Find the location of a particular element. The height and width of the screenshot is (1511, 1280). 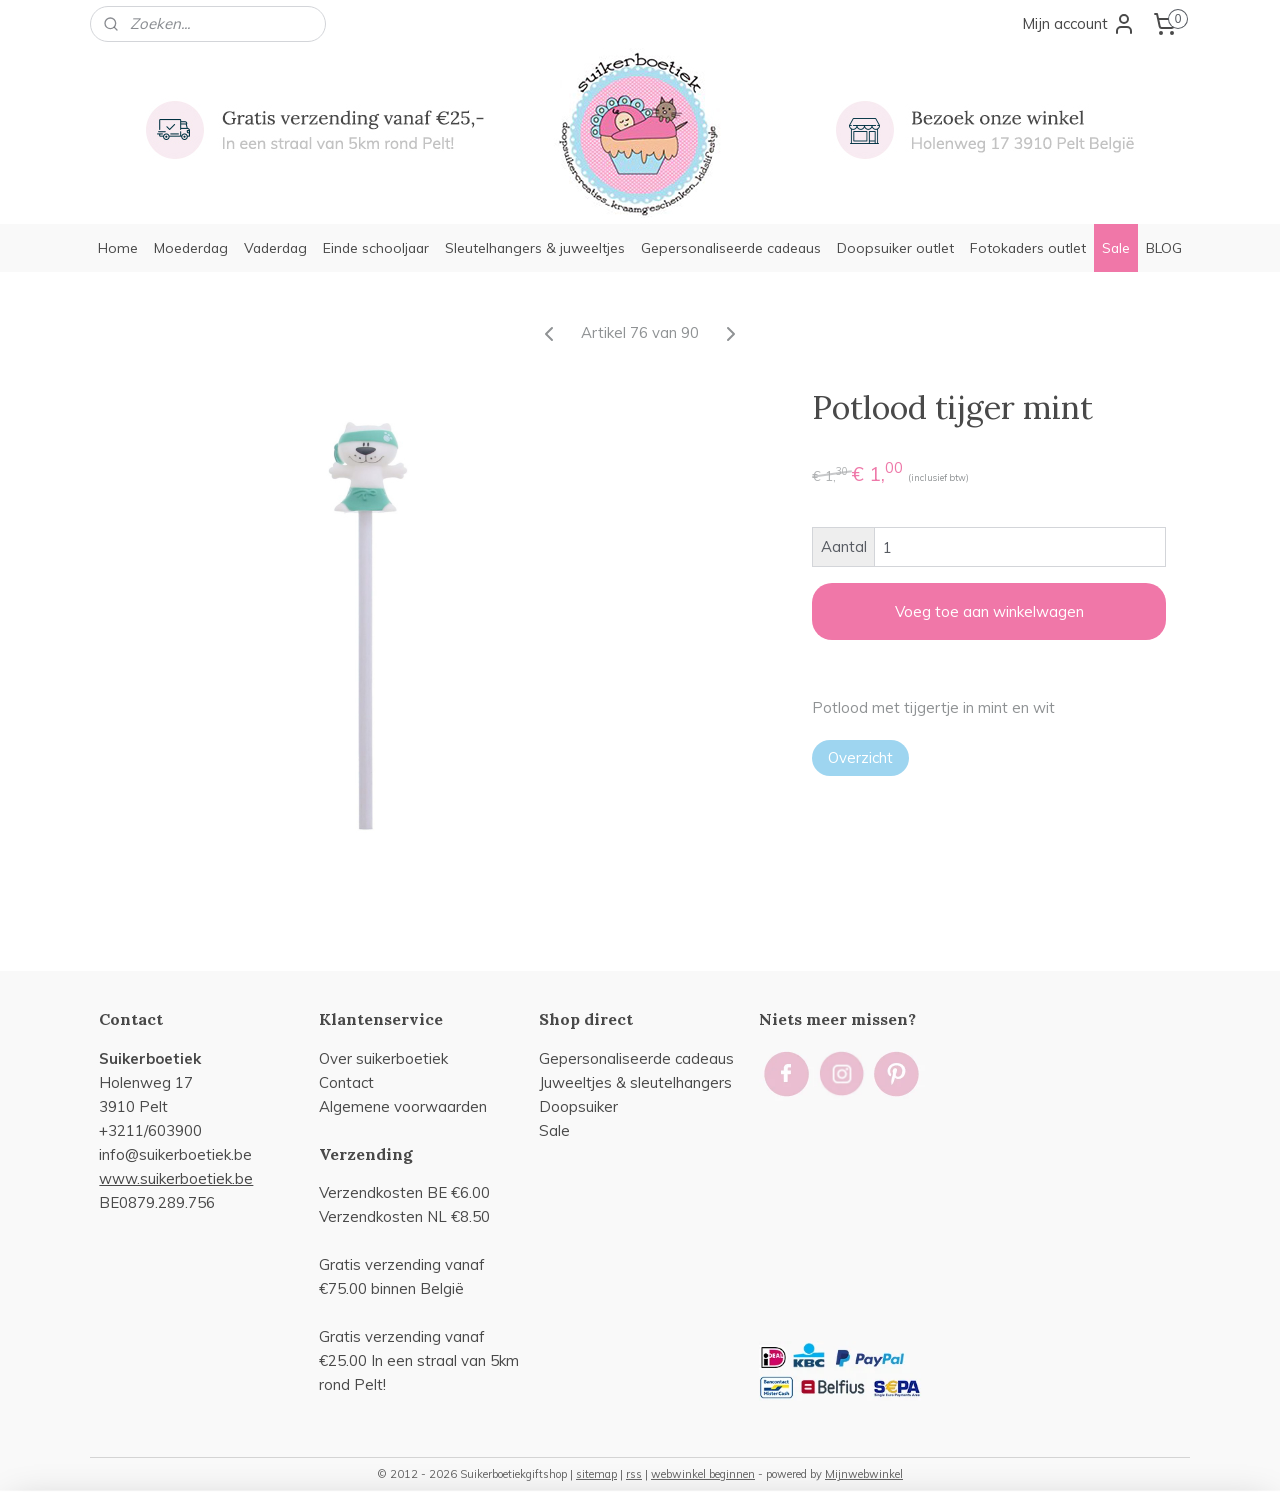

Algemene voorwaarden is located at coordinates (403, 1106).